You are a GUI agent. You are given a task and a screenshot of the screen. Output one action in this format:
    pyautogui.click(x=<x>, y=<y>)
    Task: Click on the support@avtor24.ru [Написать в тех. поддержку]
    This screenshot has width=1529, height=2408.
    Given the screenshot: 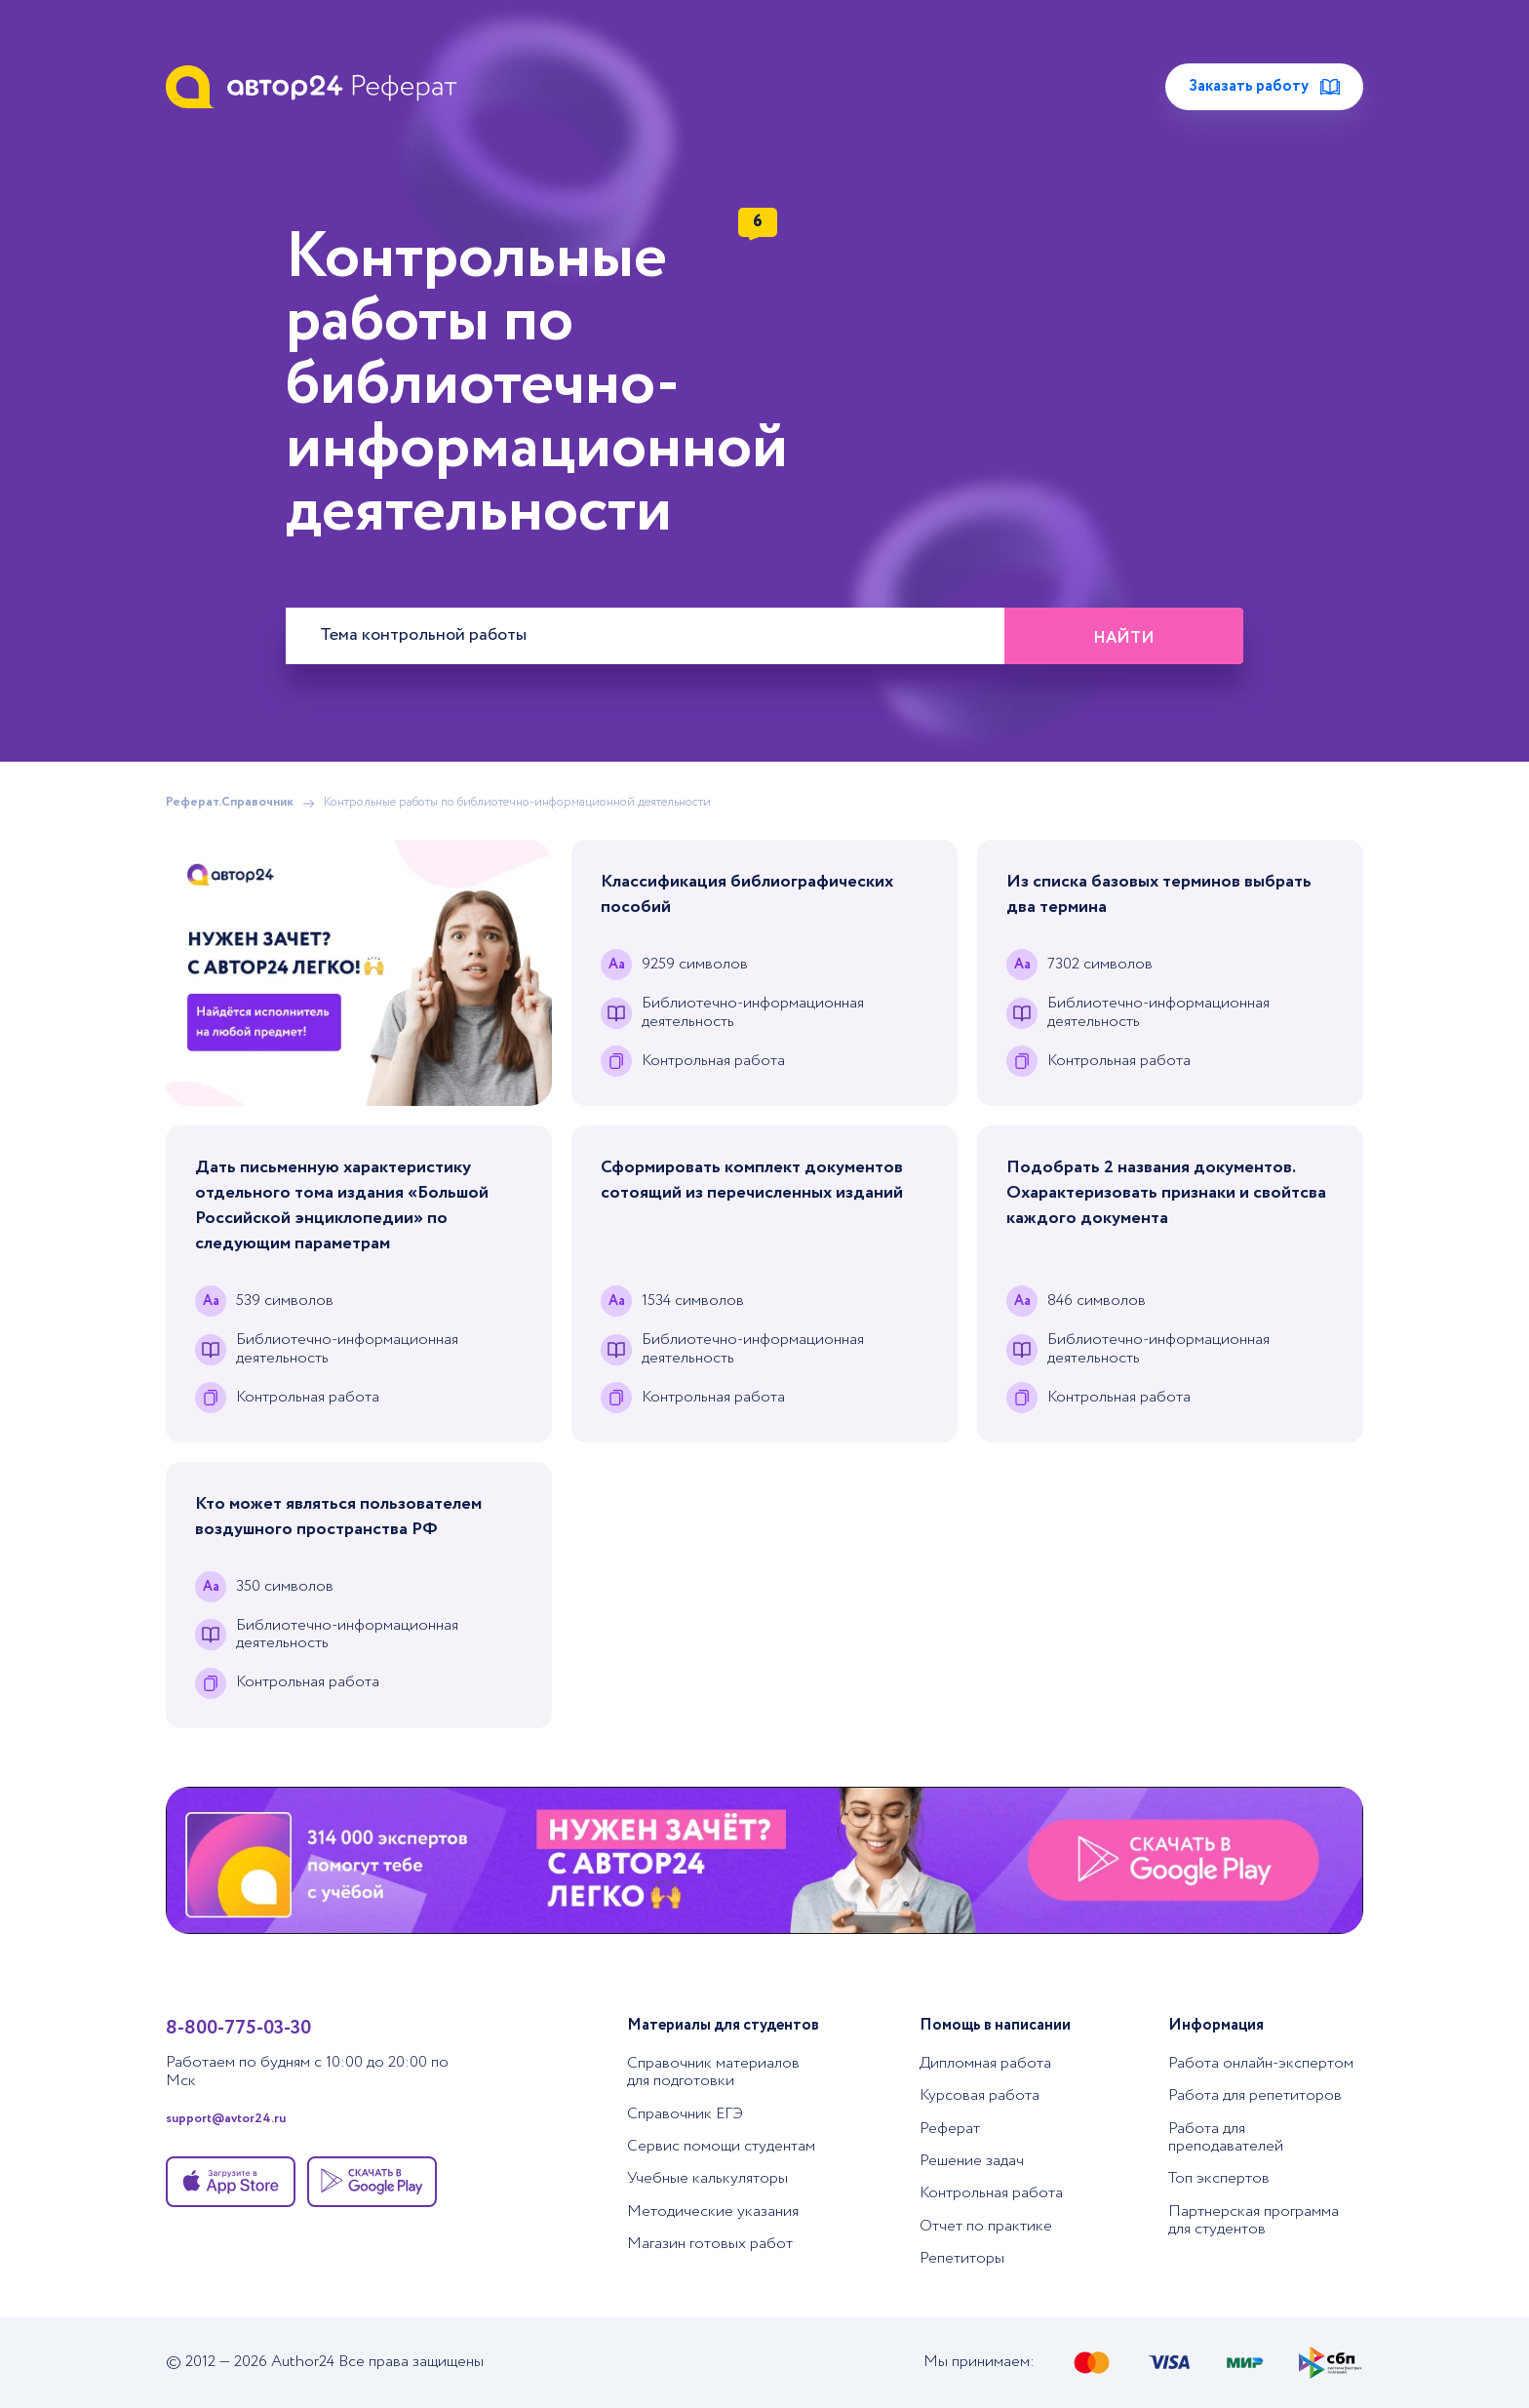 What is the action you would take?
    pyautogui.click(x=226, y=2119)
    